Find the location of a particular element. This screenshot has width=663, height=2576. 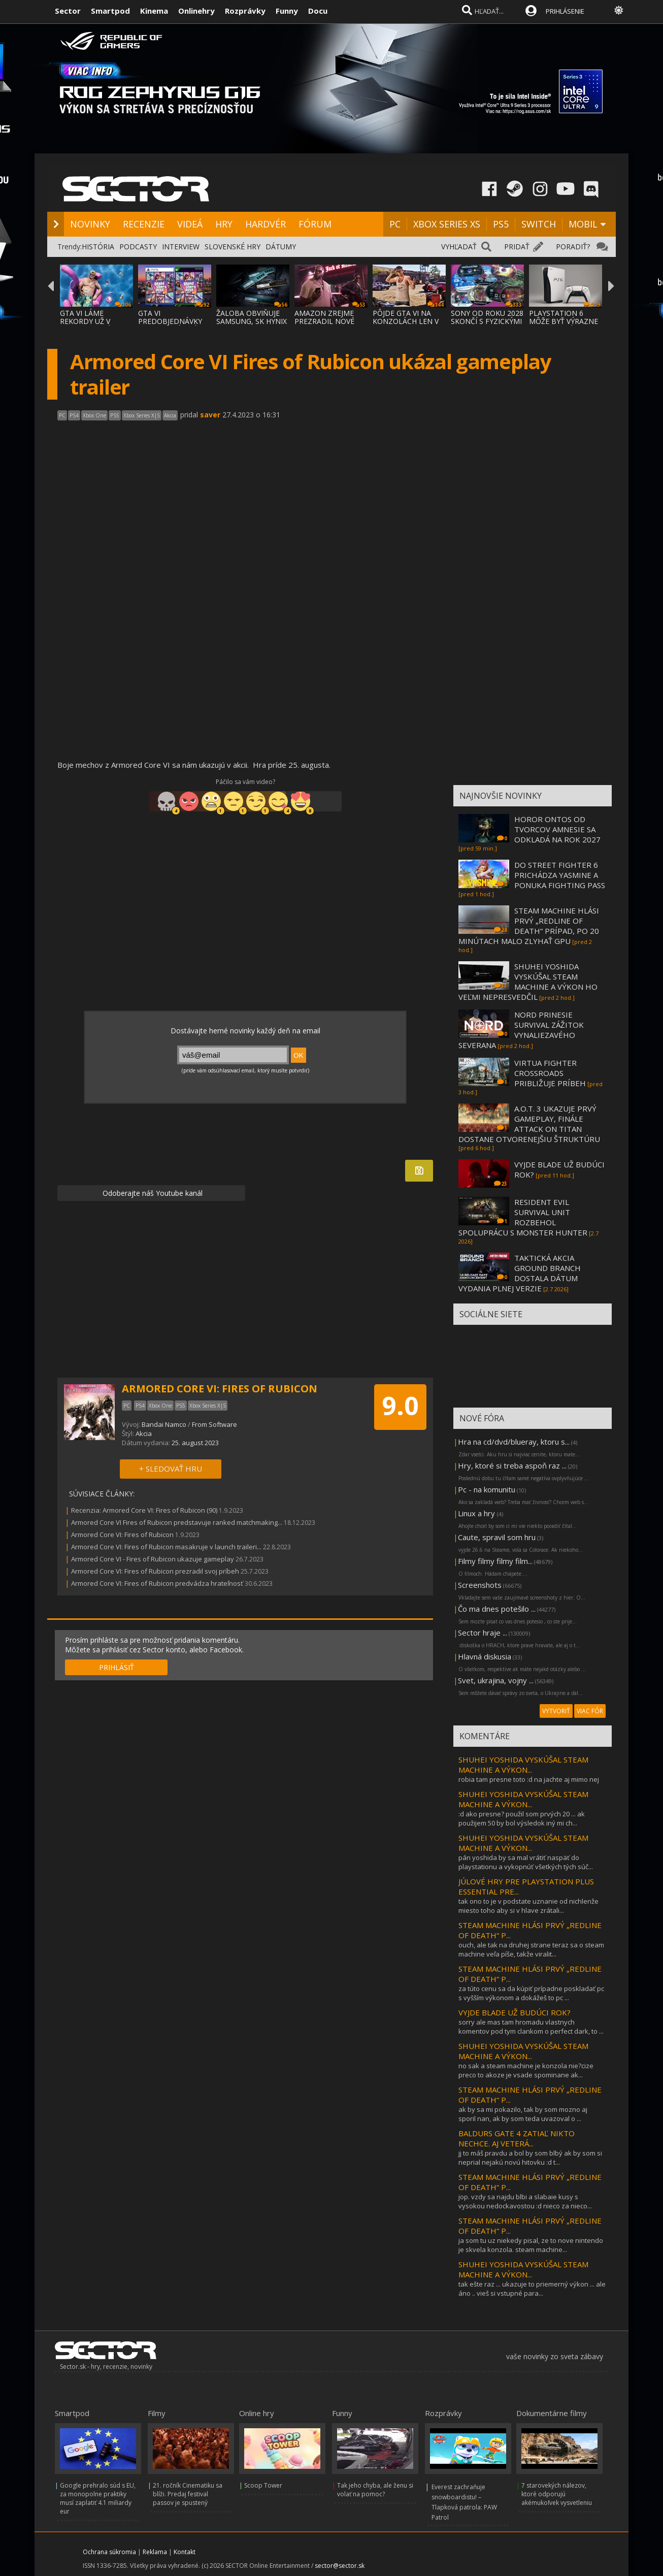

XBOX SERIES XS is located at coordinates (446, 224).